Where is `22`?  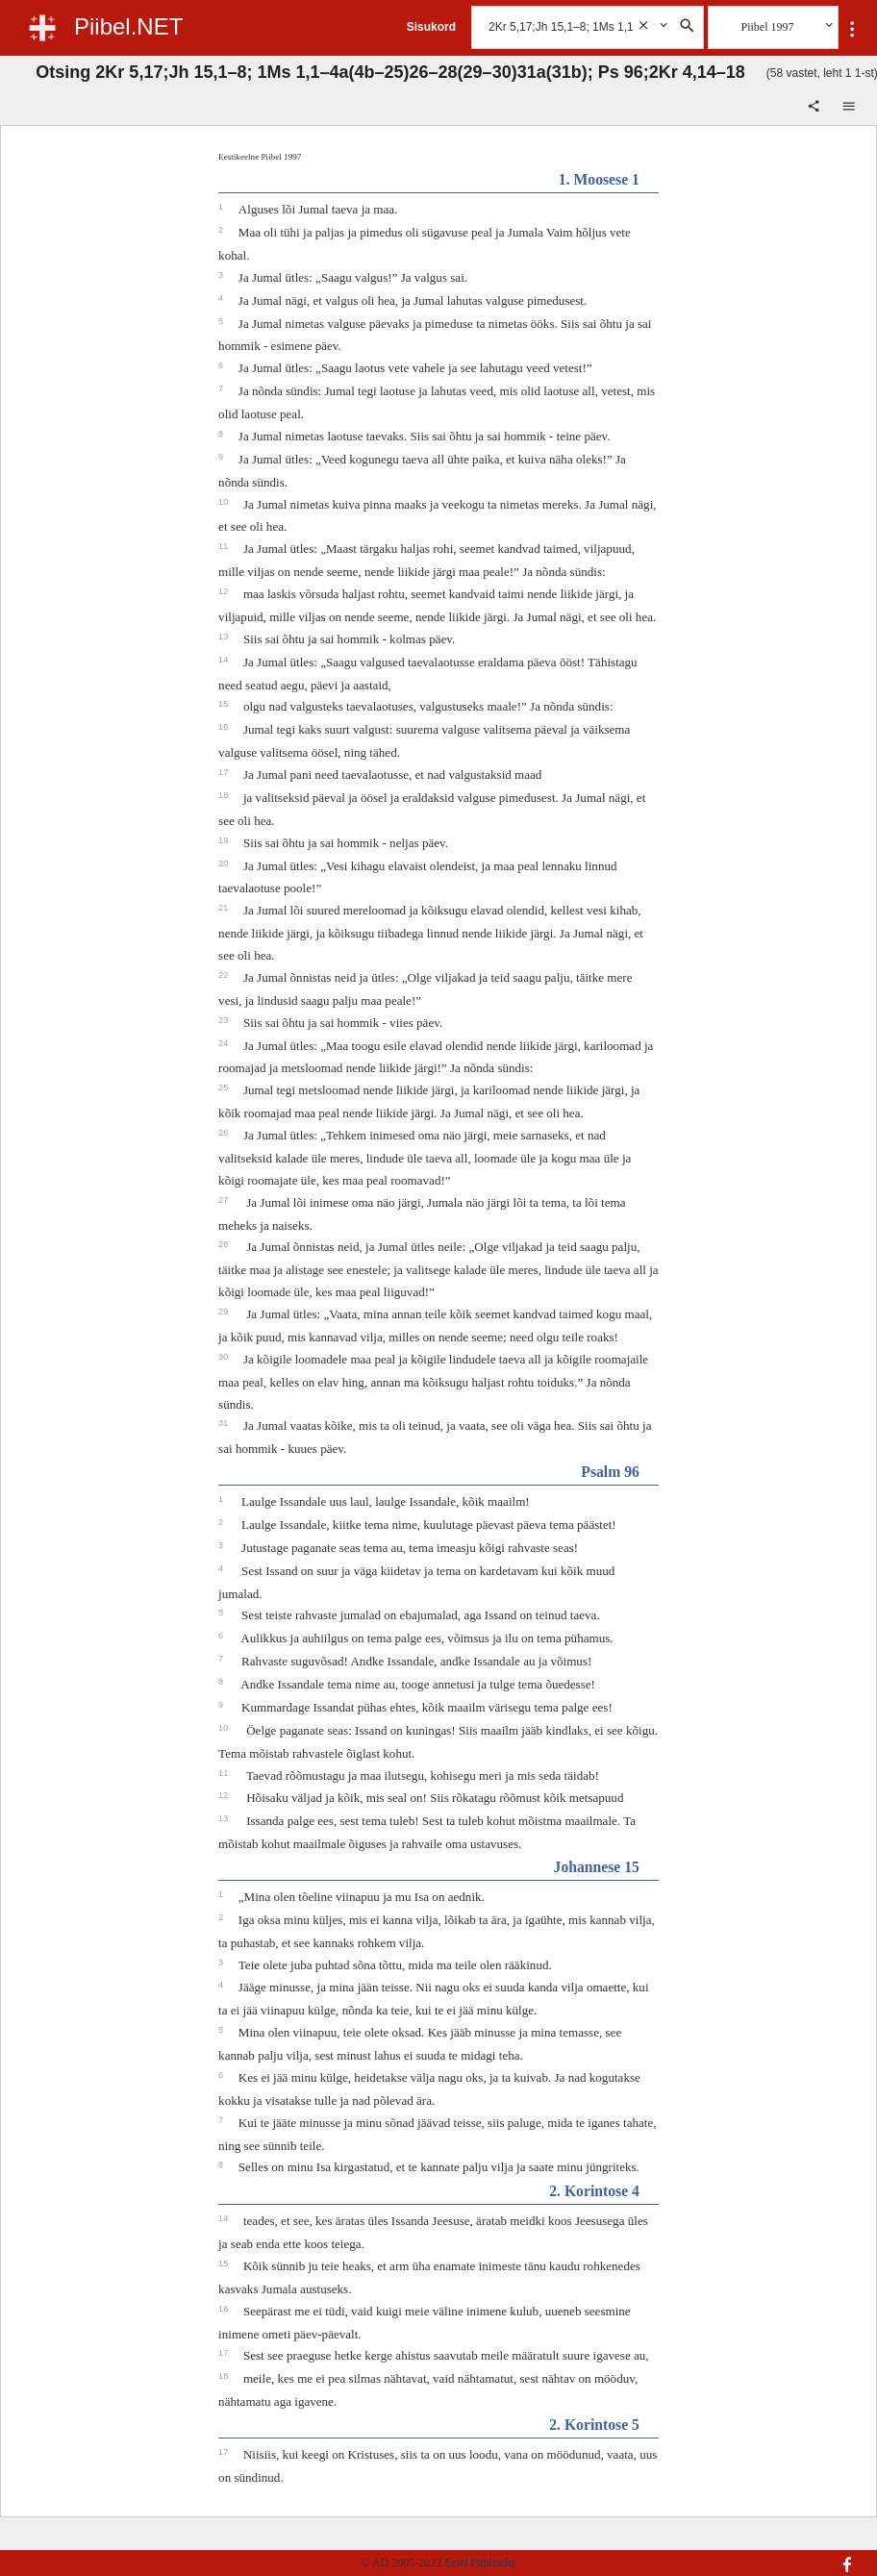
22 is located at coordinates (224, 975).